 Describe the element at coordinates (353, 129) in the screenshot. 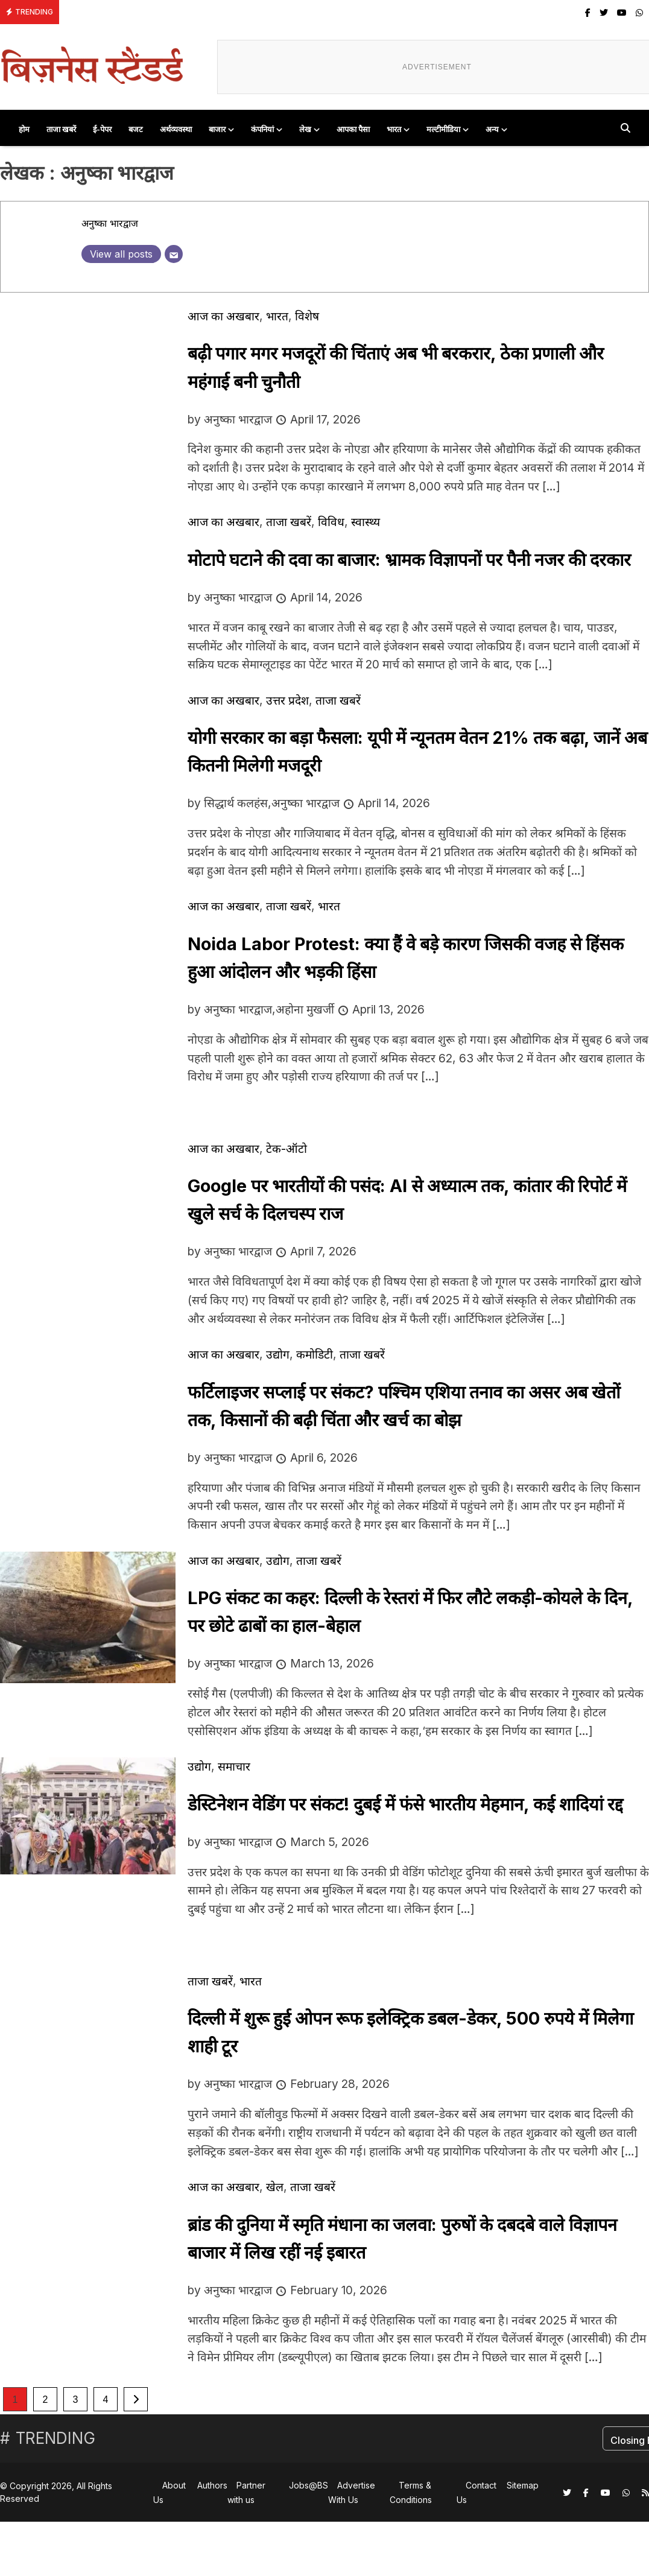

I see `आपका पैसा` at that location.